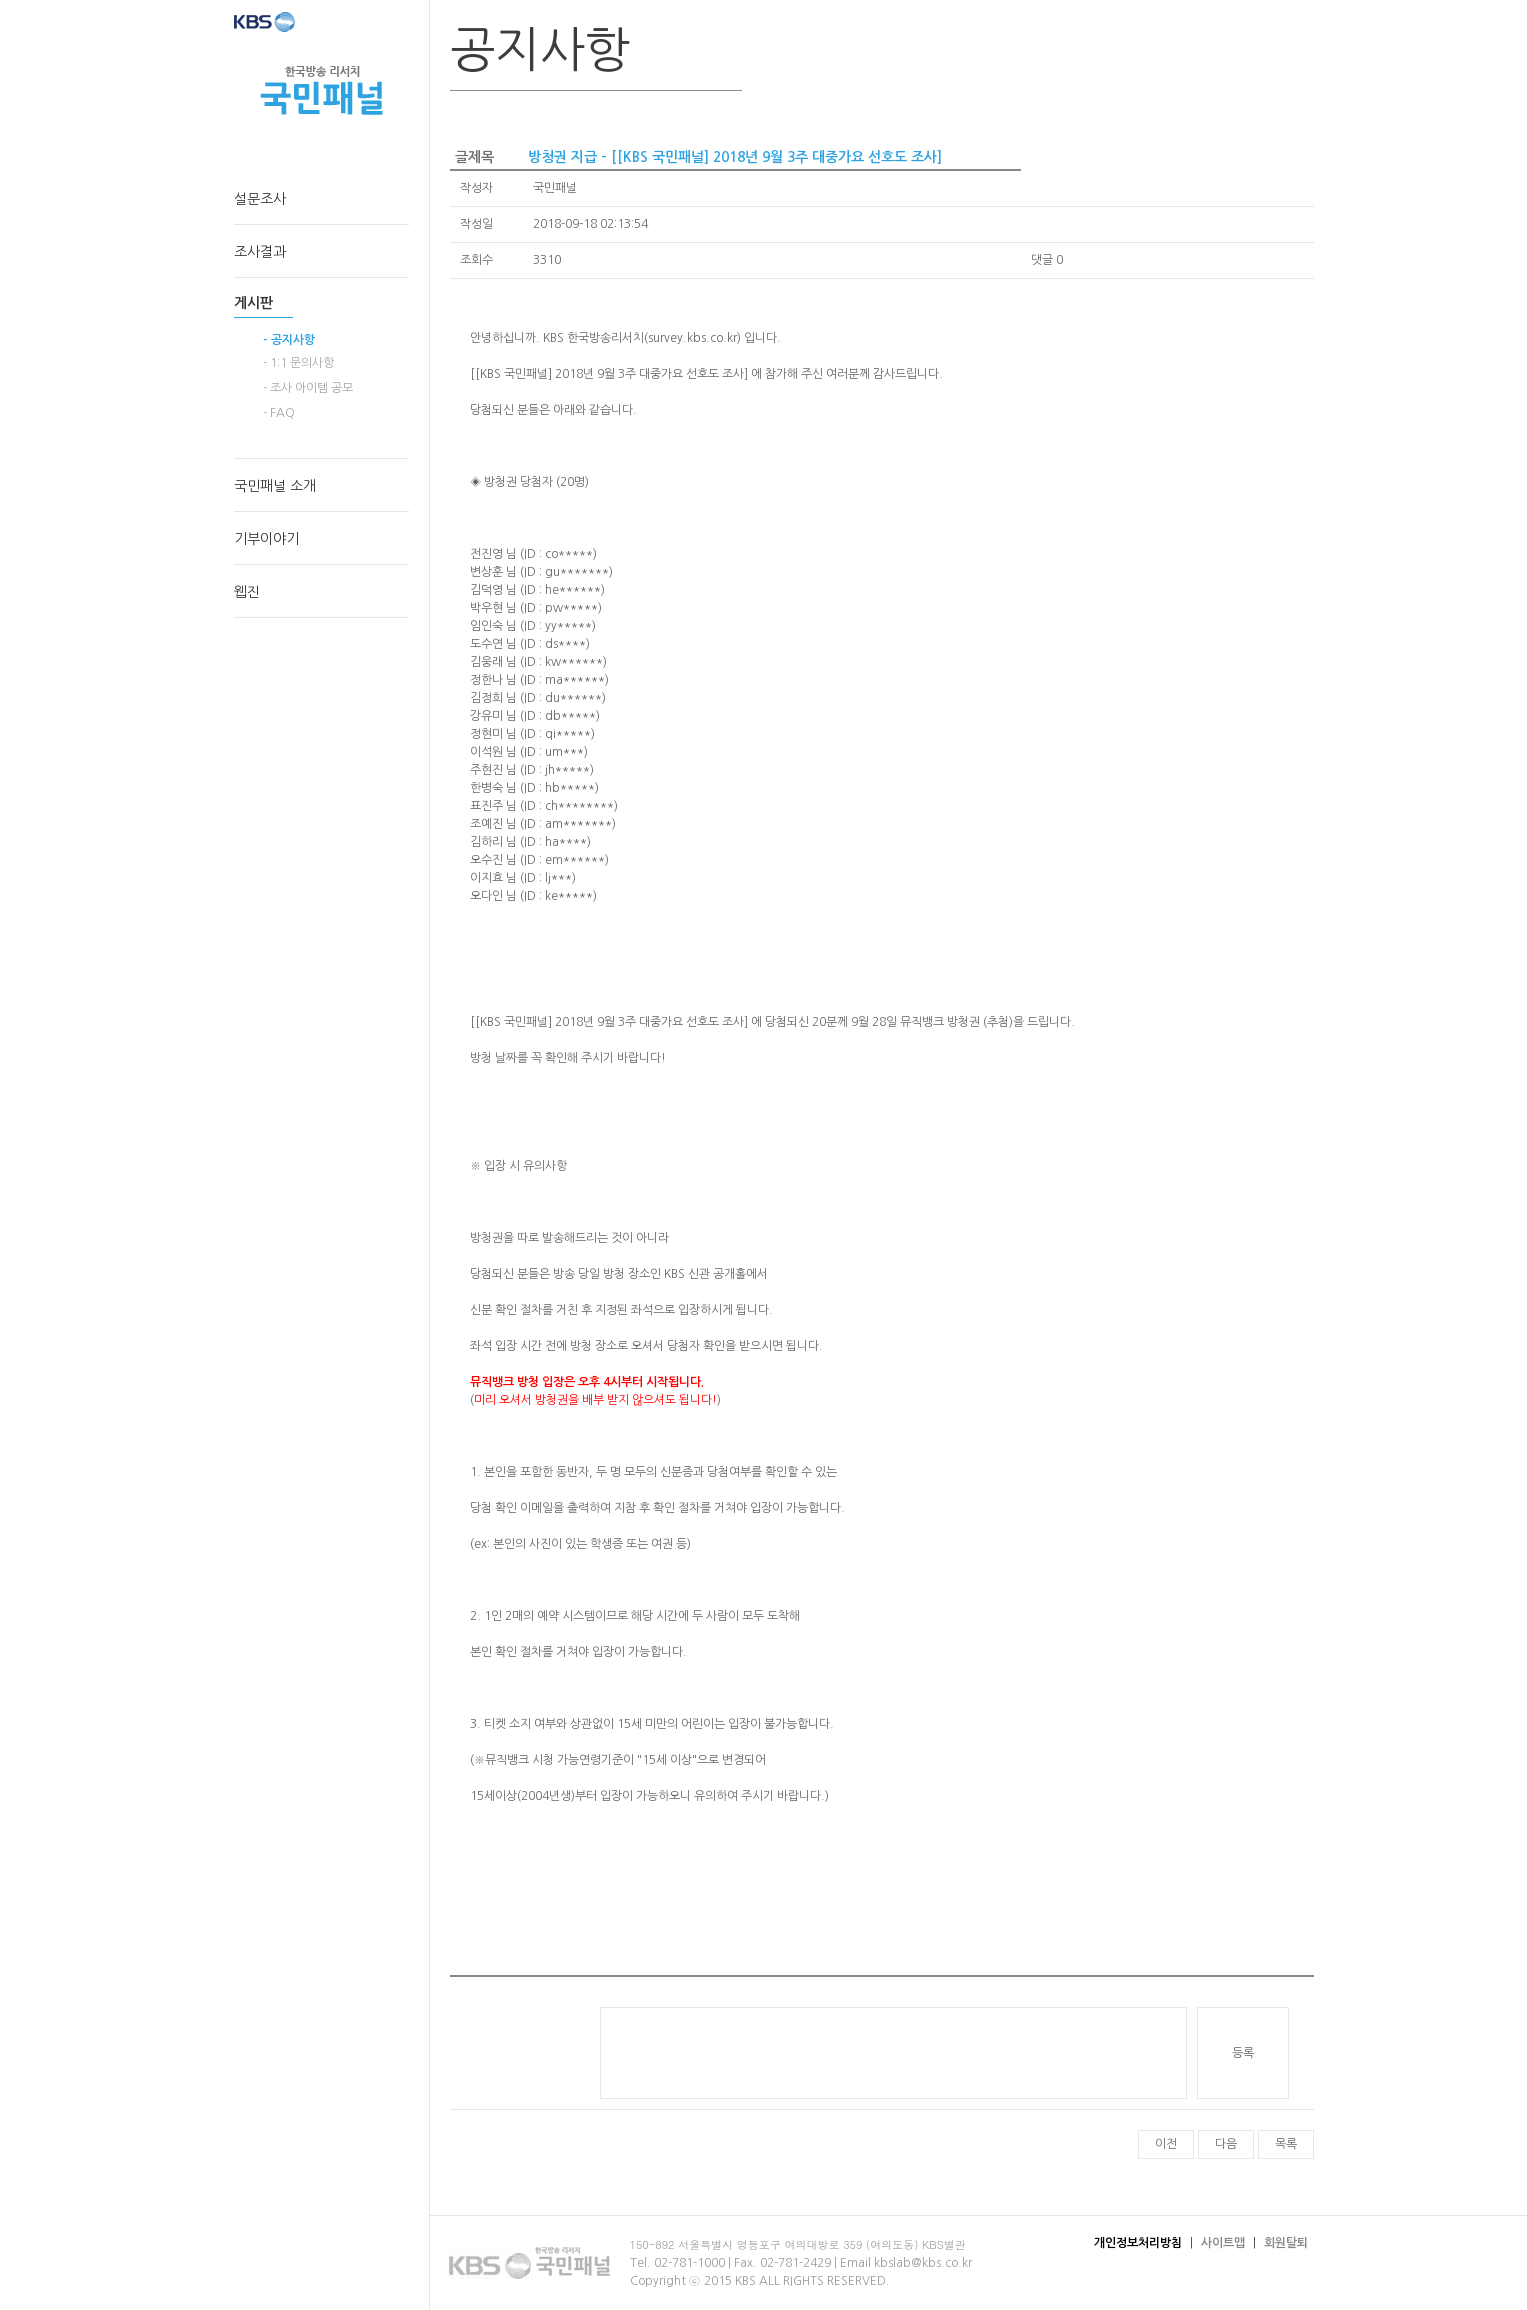 The width and height of the screenshot is (1527, 2310). I want to click on 등록, so click(1243, 2053).